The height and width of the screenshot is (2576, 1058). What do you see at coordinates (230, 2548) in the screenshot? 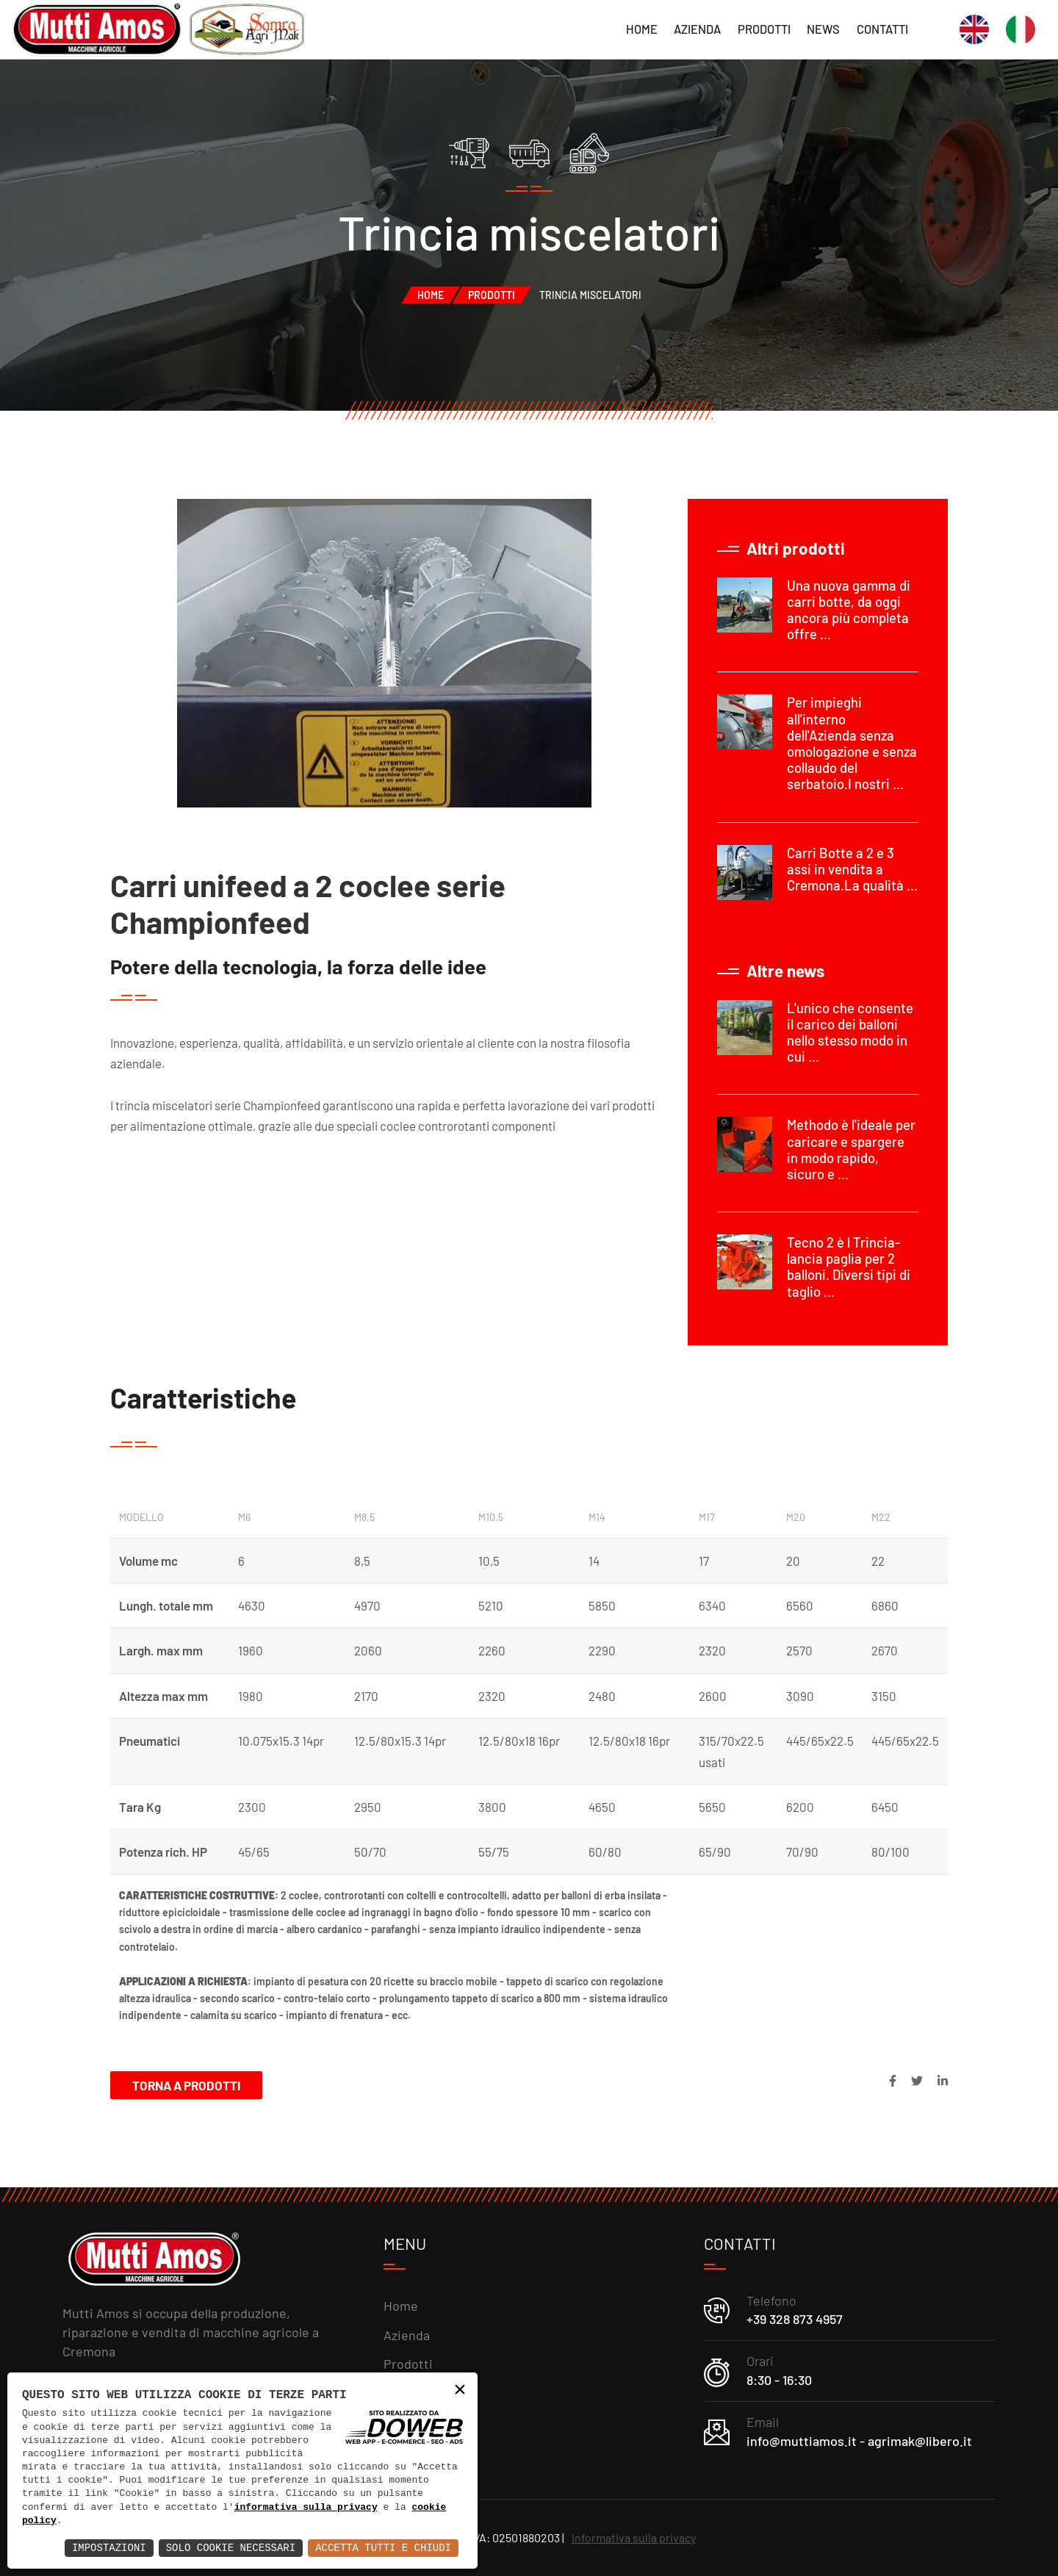
I see `Solo Cookie Necessari` at bounding box center [230, 2548].